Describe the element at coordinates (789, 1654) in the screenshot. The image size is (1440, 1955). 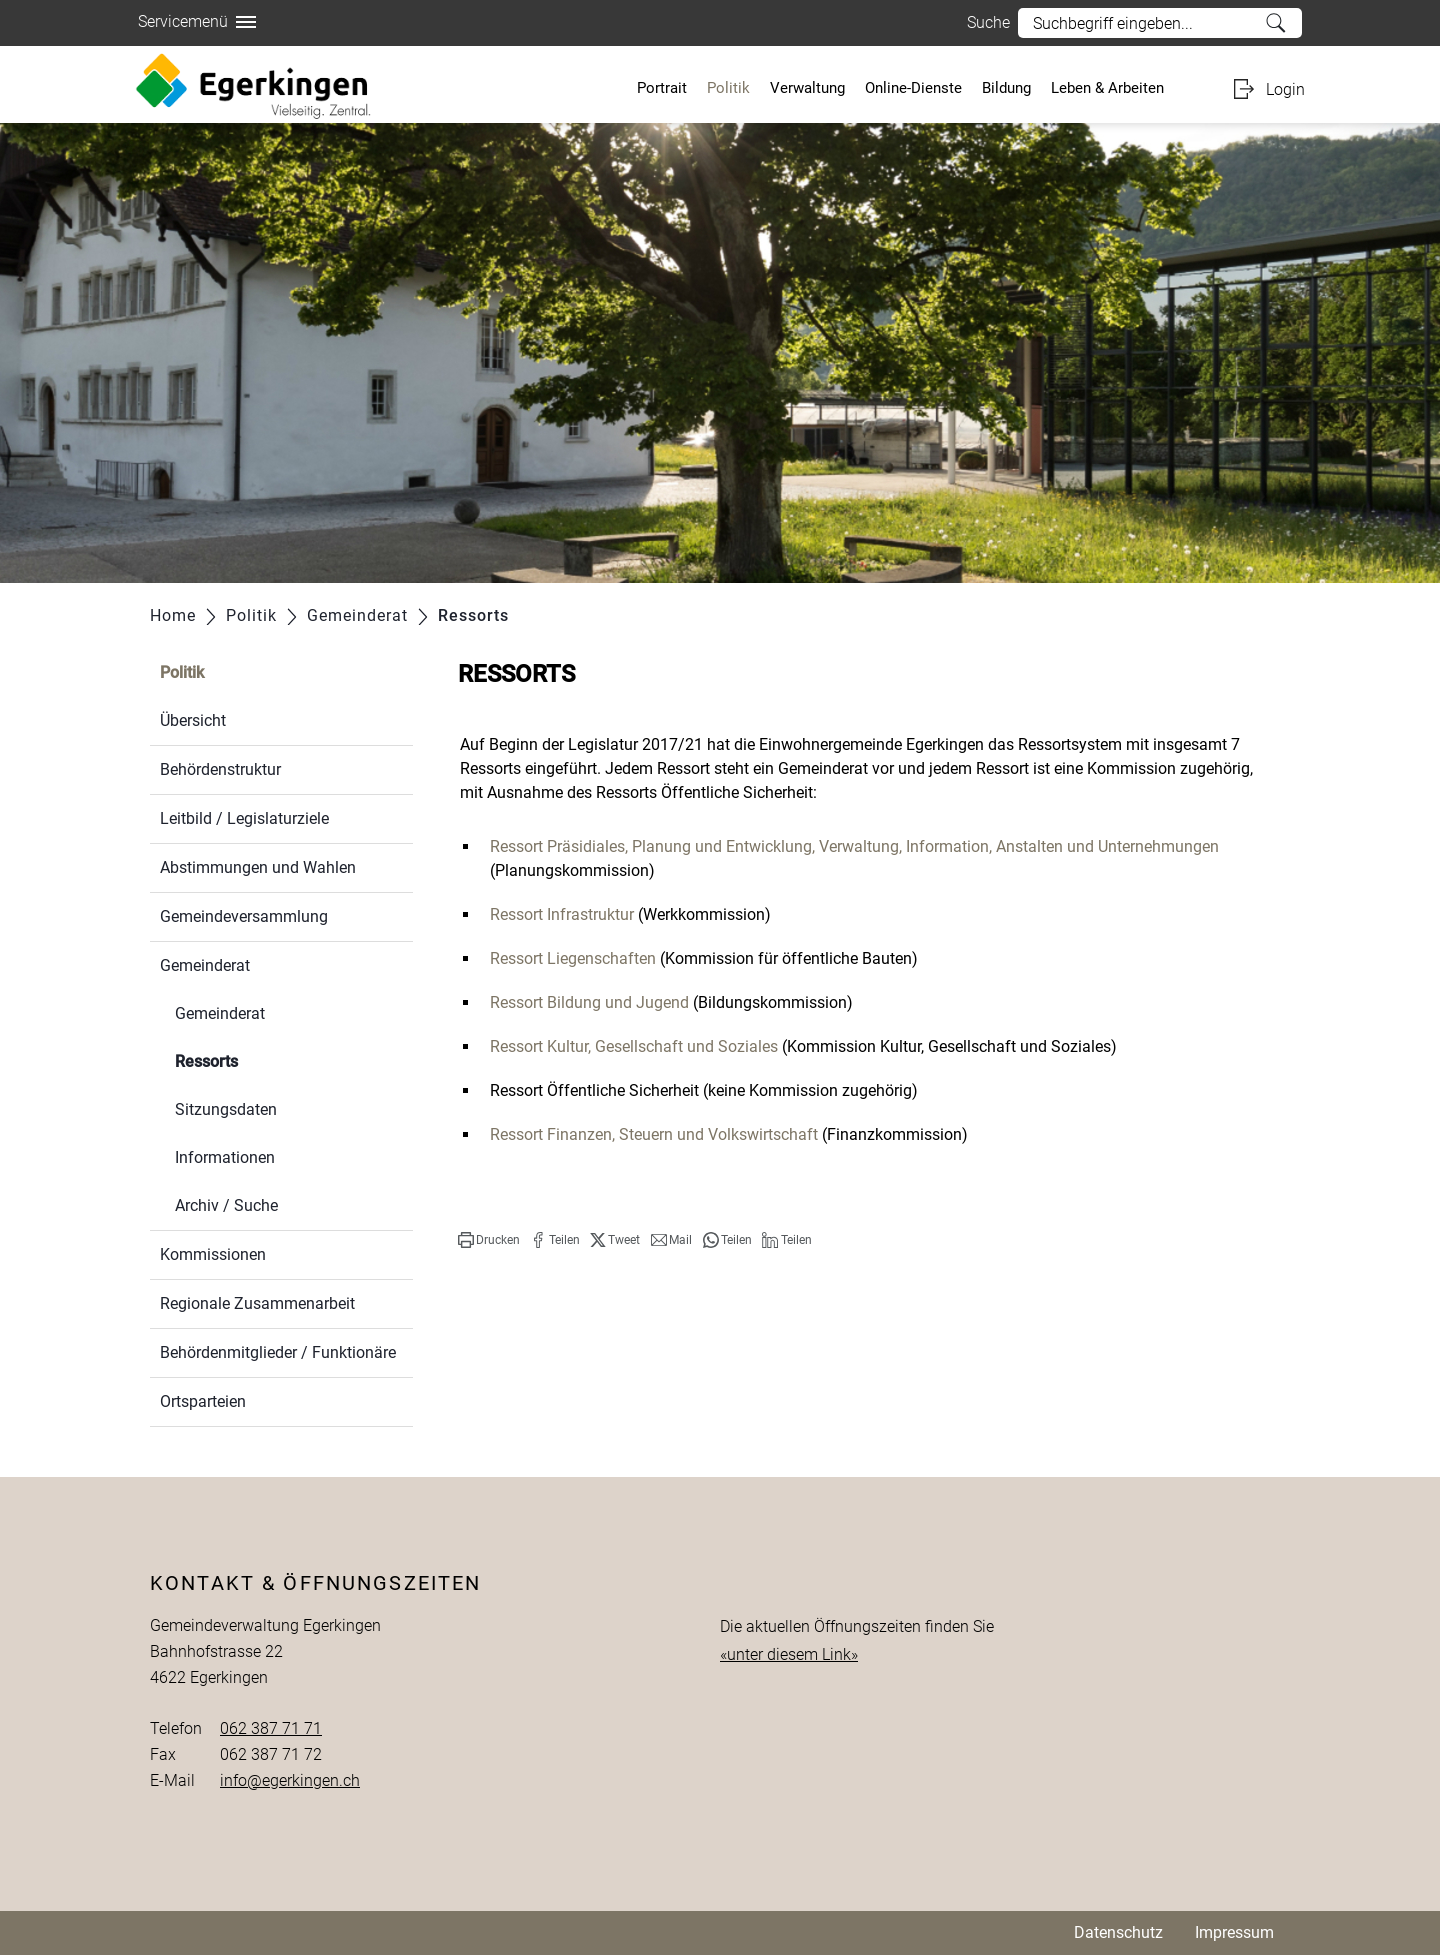
I see `«unter diesem Link»` at that location.